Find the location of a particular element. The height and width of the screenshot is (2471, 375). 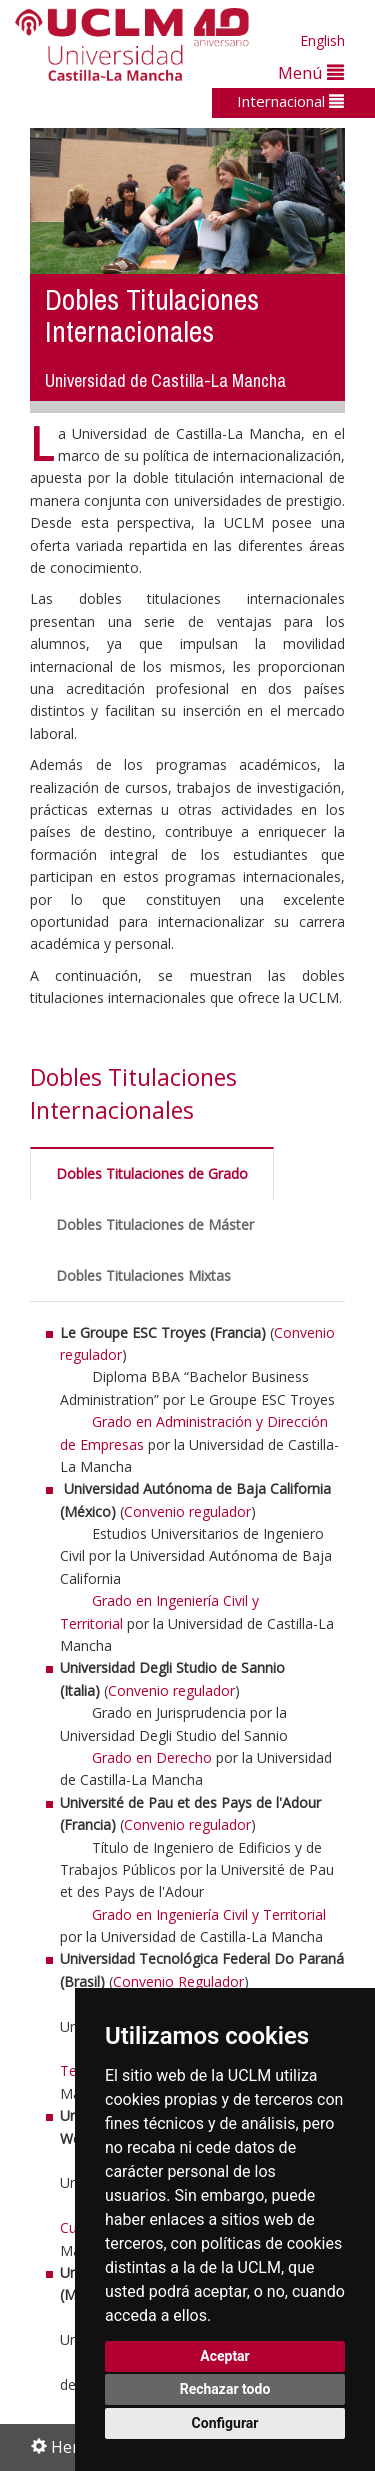

Internacional is located at coordinates (290, 101).